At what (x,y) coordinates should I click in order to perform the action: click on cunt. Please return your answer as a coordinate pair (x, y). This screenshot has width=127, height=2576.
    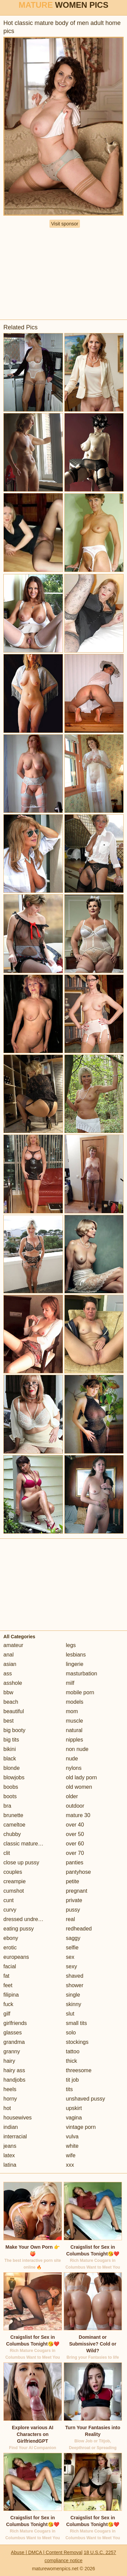
    Looking at the image, I should click on (8, 1900).